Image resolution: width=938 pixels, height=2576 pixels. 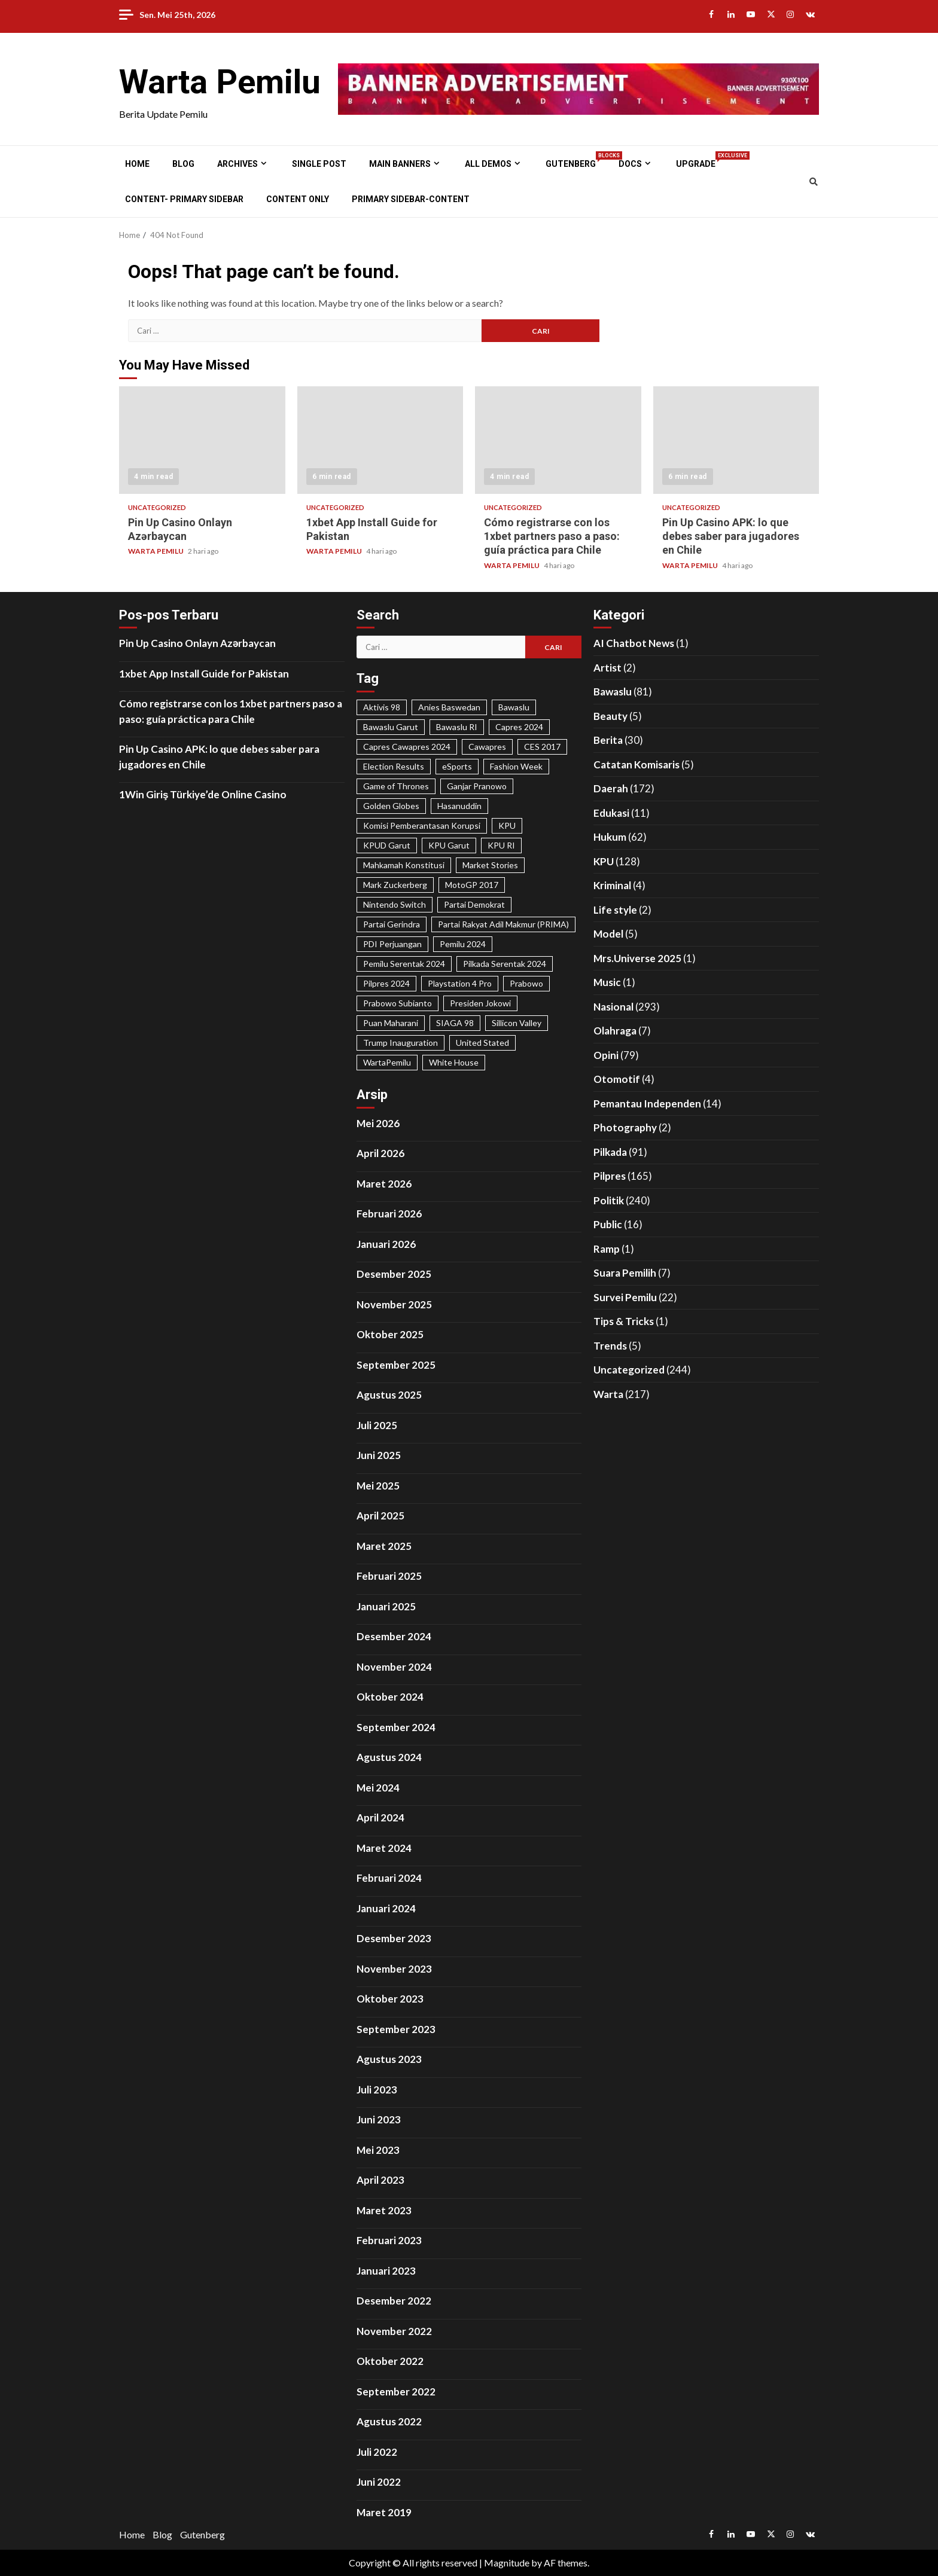 What do you see at coordinates (519, 727) in the screenshot?
I see `Capres 2024 [Capres 2024 (31 item)]` at bounding box center [519, 727].